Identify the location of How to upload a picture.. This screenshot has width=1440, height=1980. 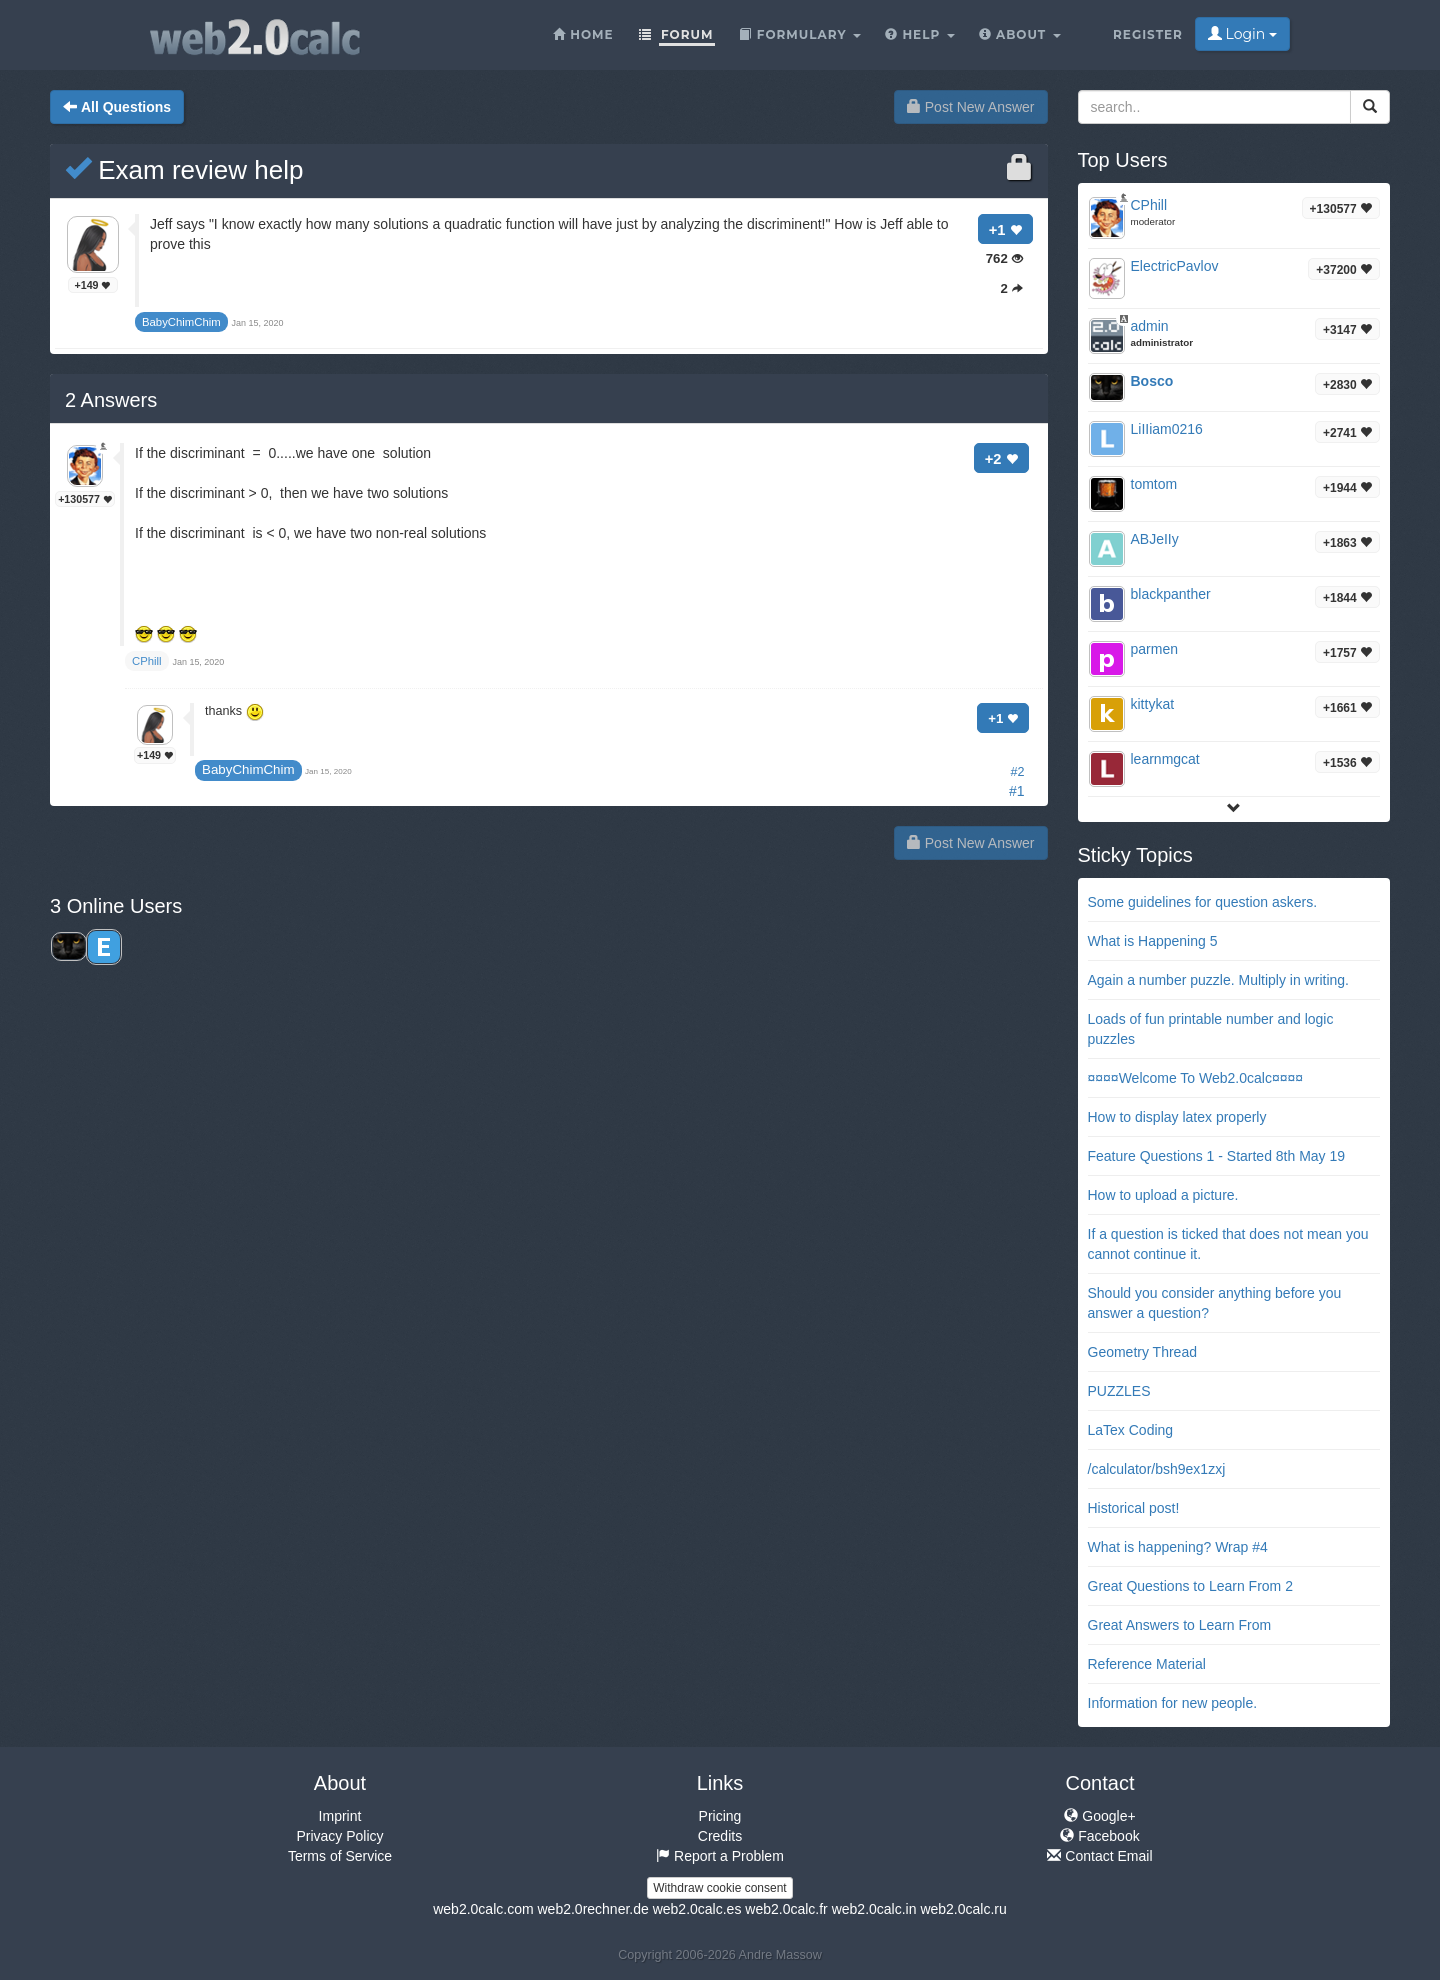
(1163, 1195).